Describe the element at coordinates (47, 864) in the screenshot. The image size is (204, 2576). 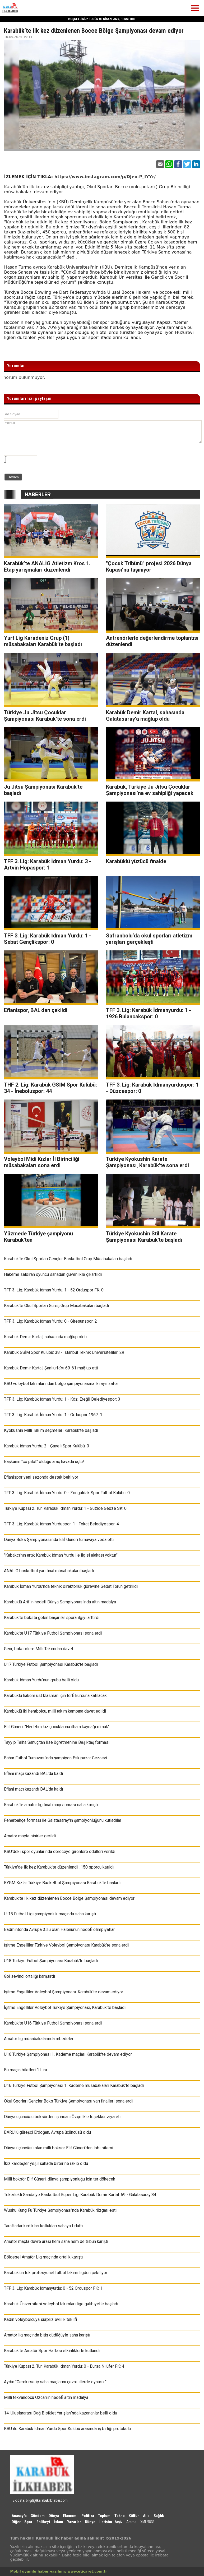
I see `TFF 3. Lig: Karabük İdman Yurdu: 3 - Artvin Hopaspor: 1` at that location.